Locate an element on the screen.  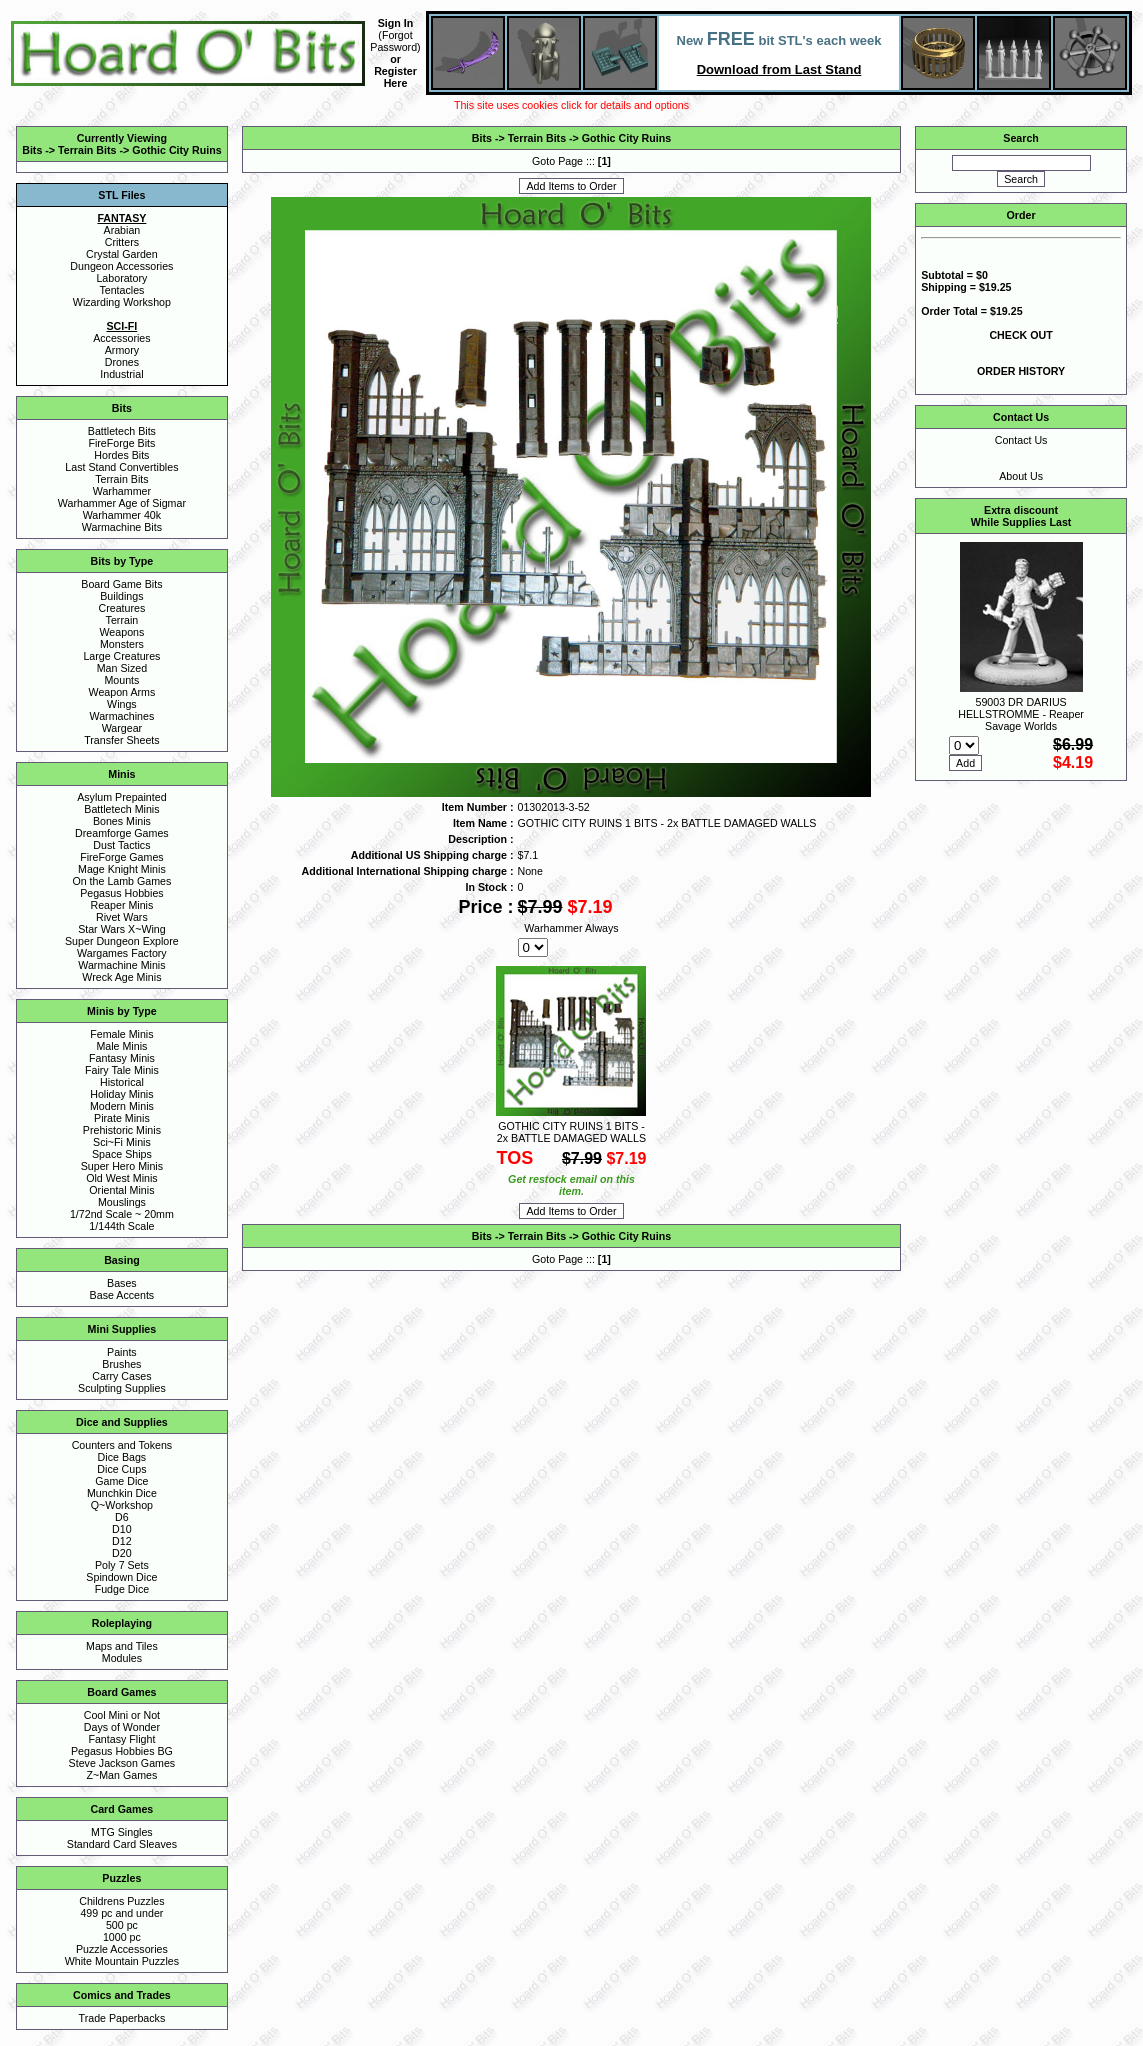
Terrain is located at coordinates (122, 620).